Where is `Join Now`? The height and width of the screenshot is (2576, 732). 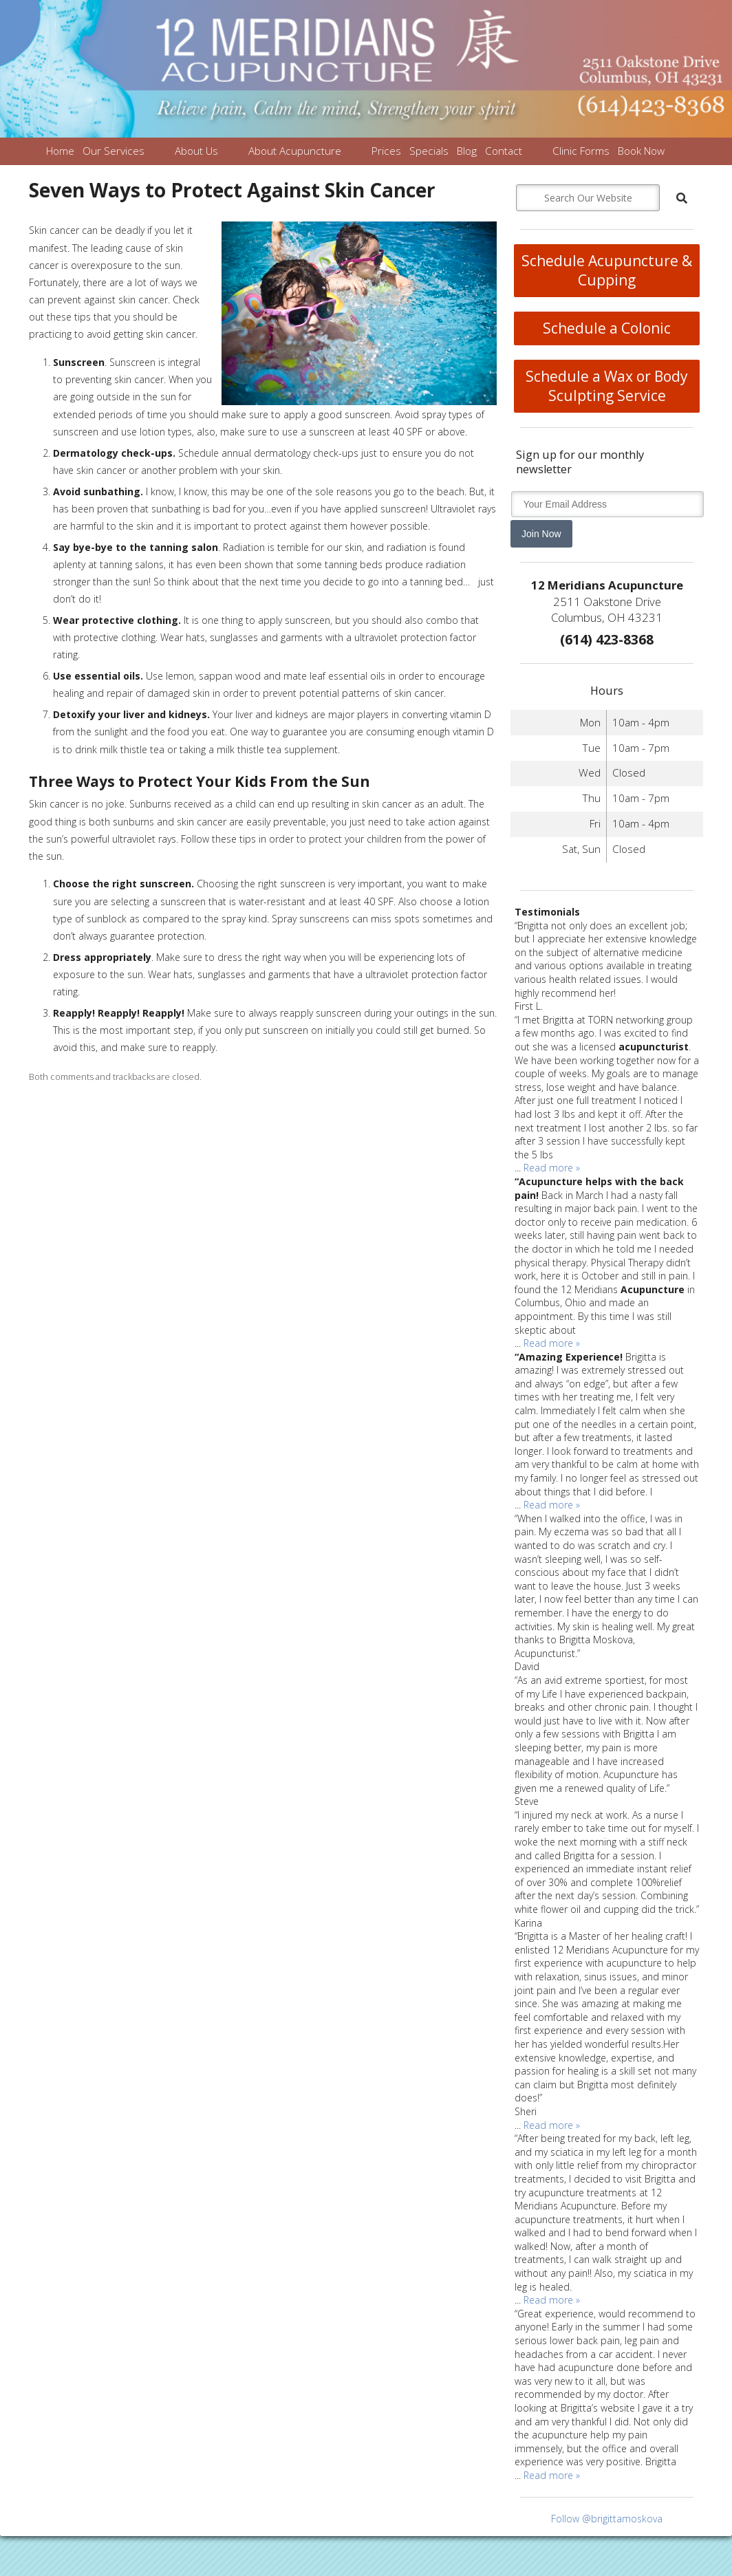
Join Now is located at coordinates (541, 533).